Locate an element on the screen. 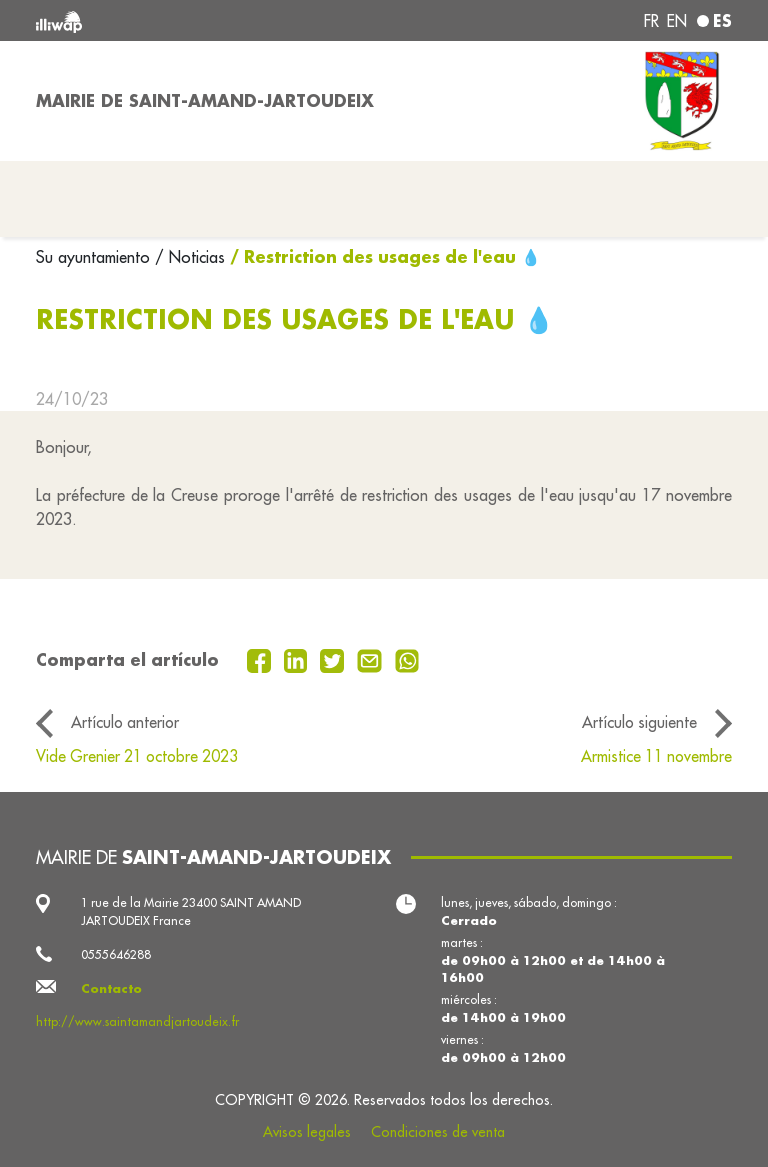 The width and height of the screenshot is (768, 1167). / Noticias is located at coordinates (190, 257).